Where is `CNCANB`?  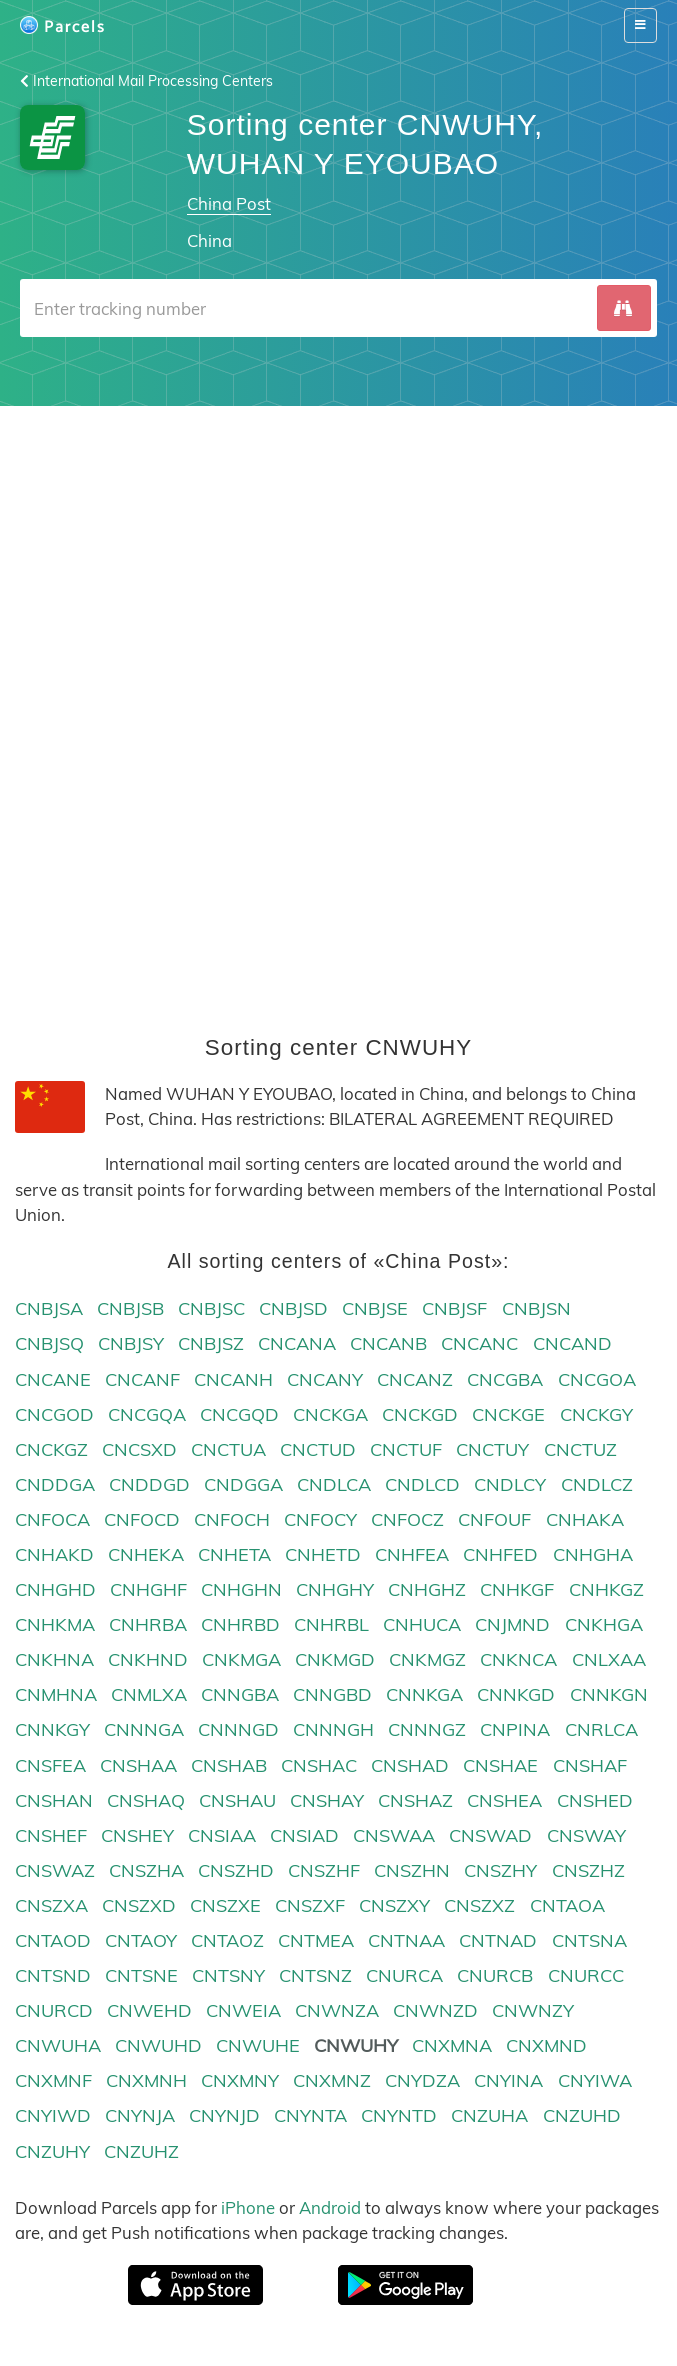 CNCANB is located at coordinates (388, 1344).